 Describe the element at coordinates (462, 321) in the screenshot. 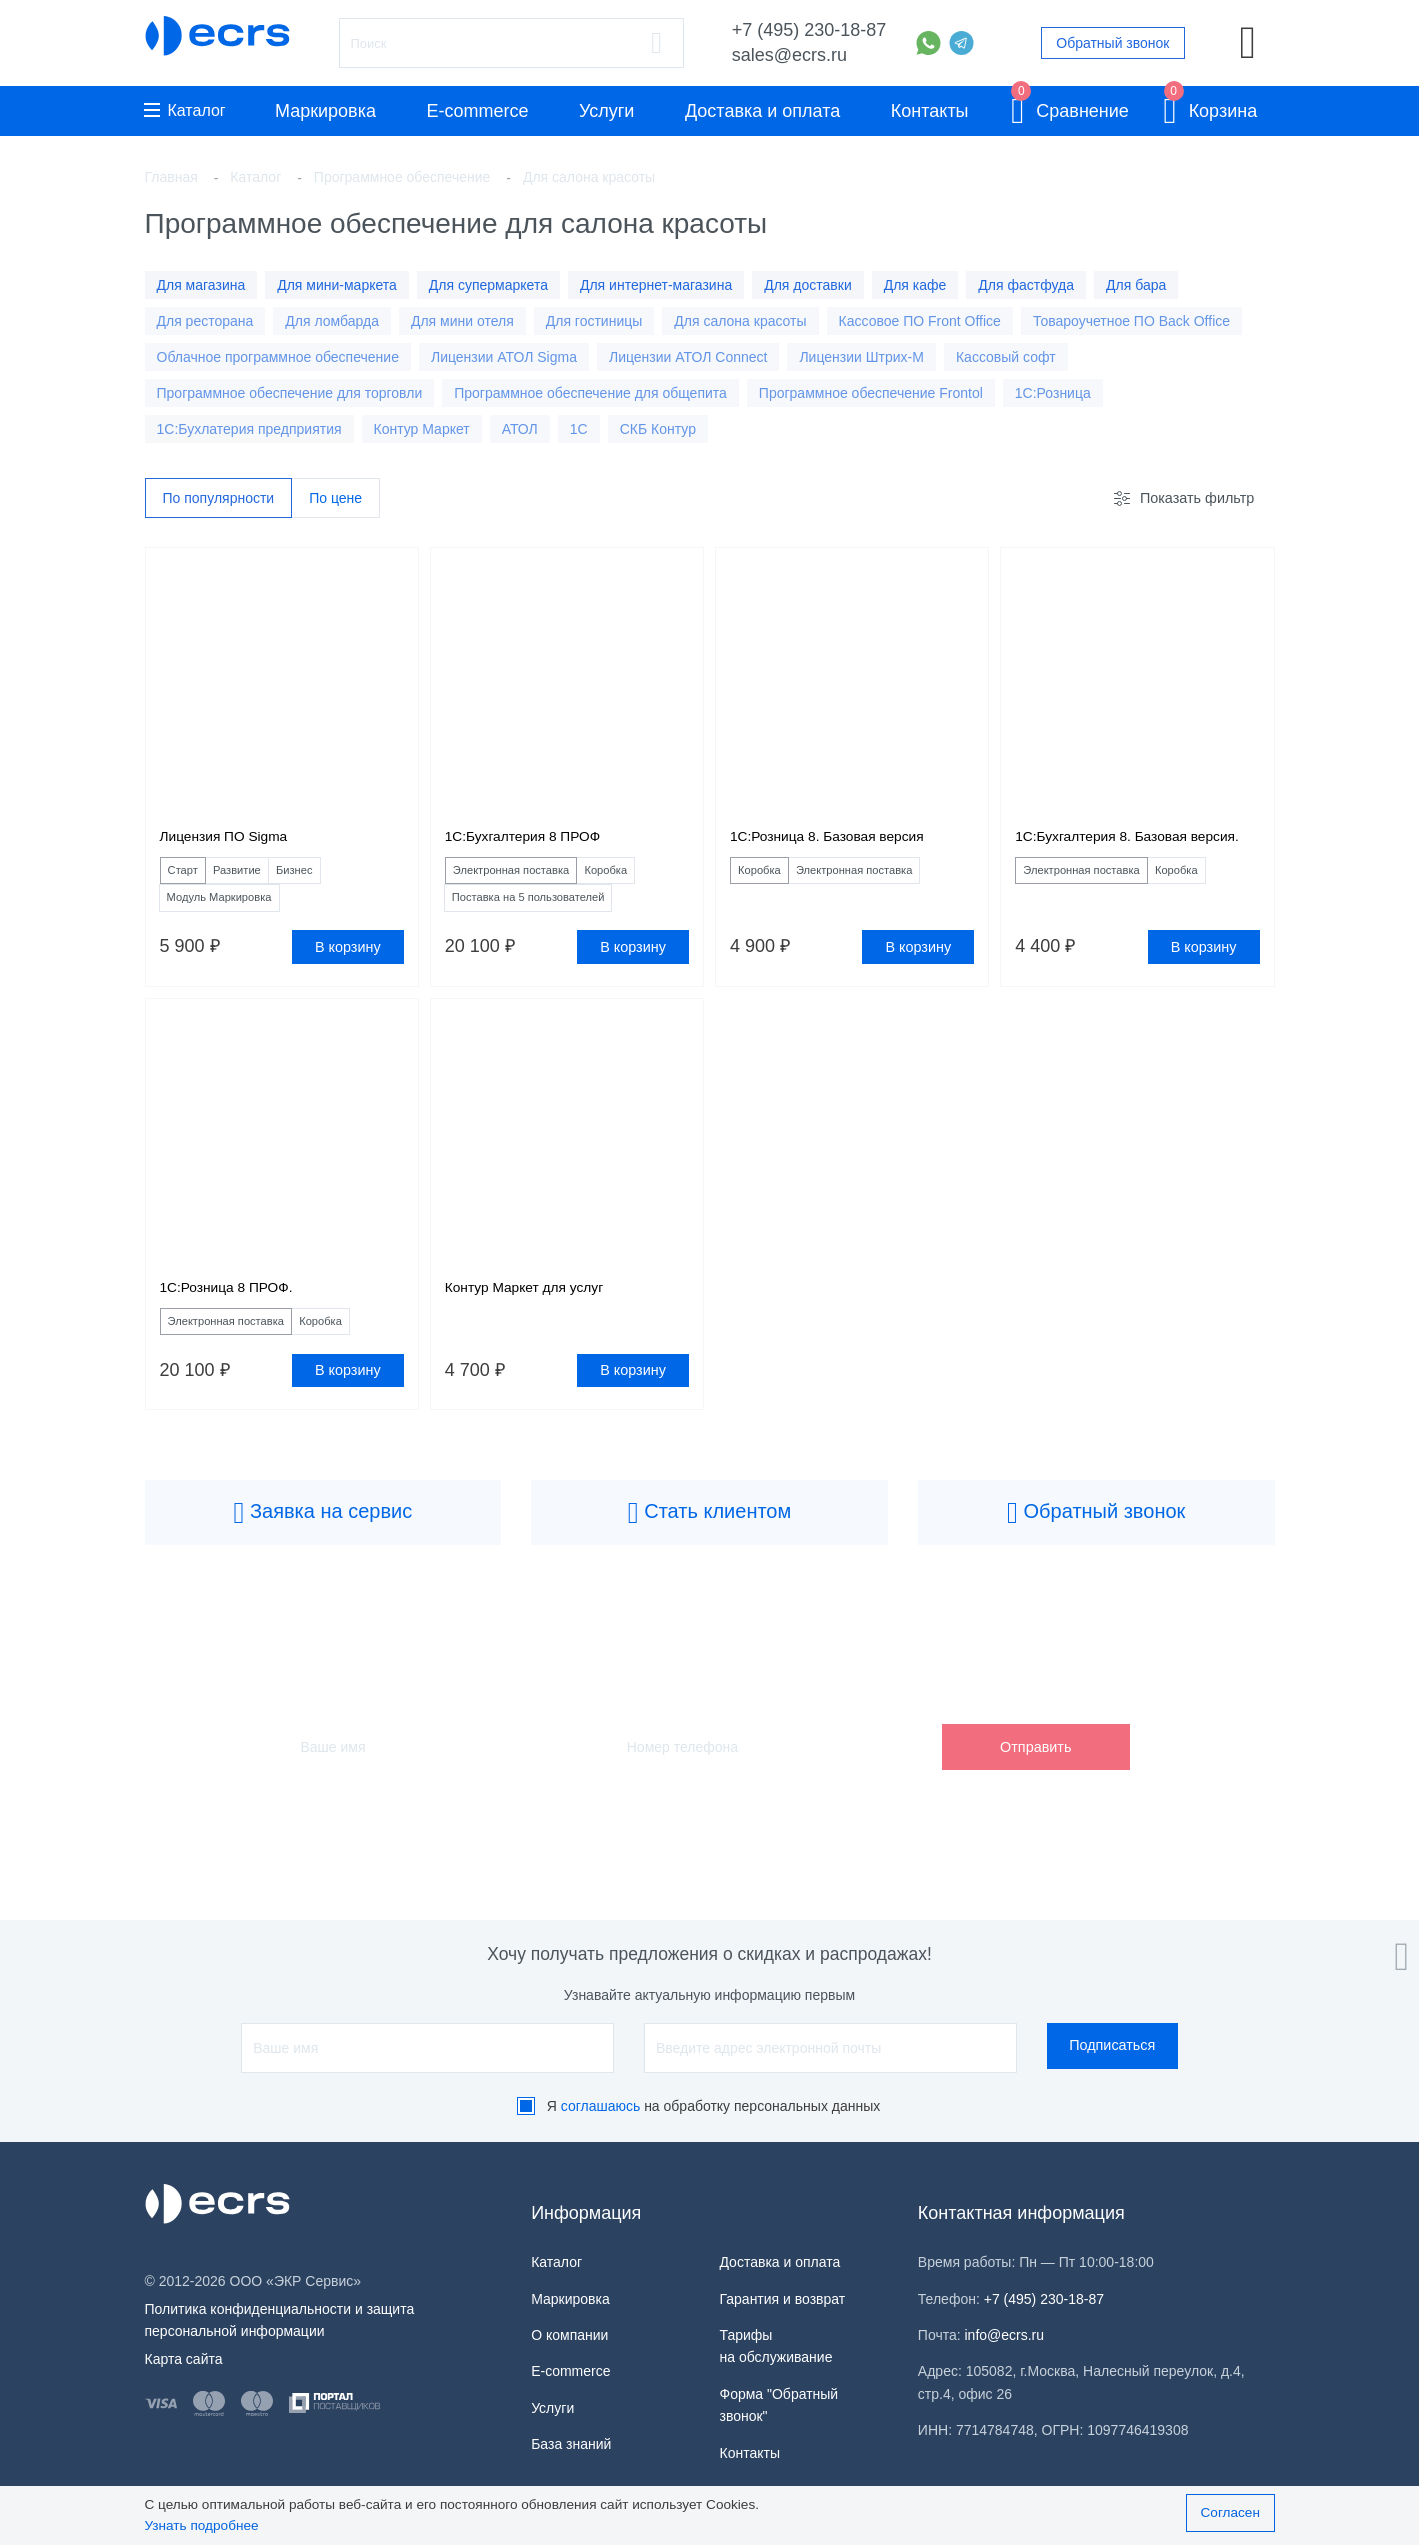

I see `Для мини отеля` at that location.